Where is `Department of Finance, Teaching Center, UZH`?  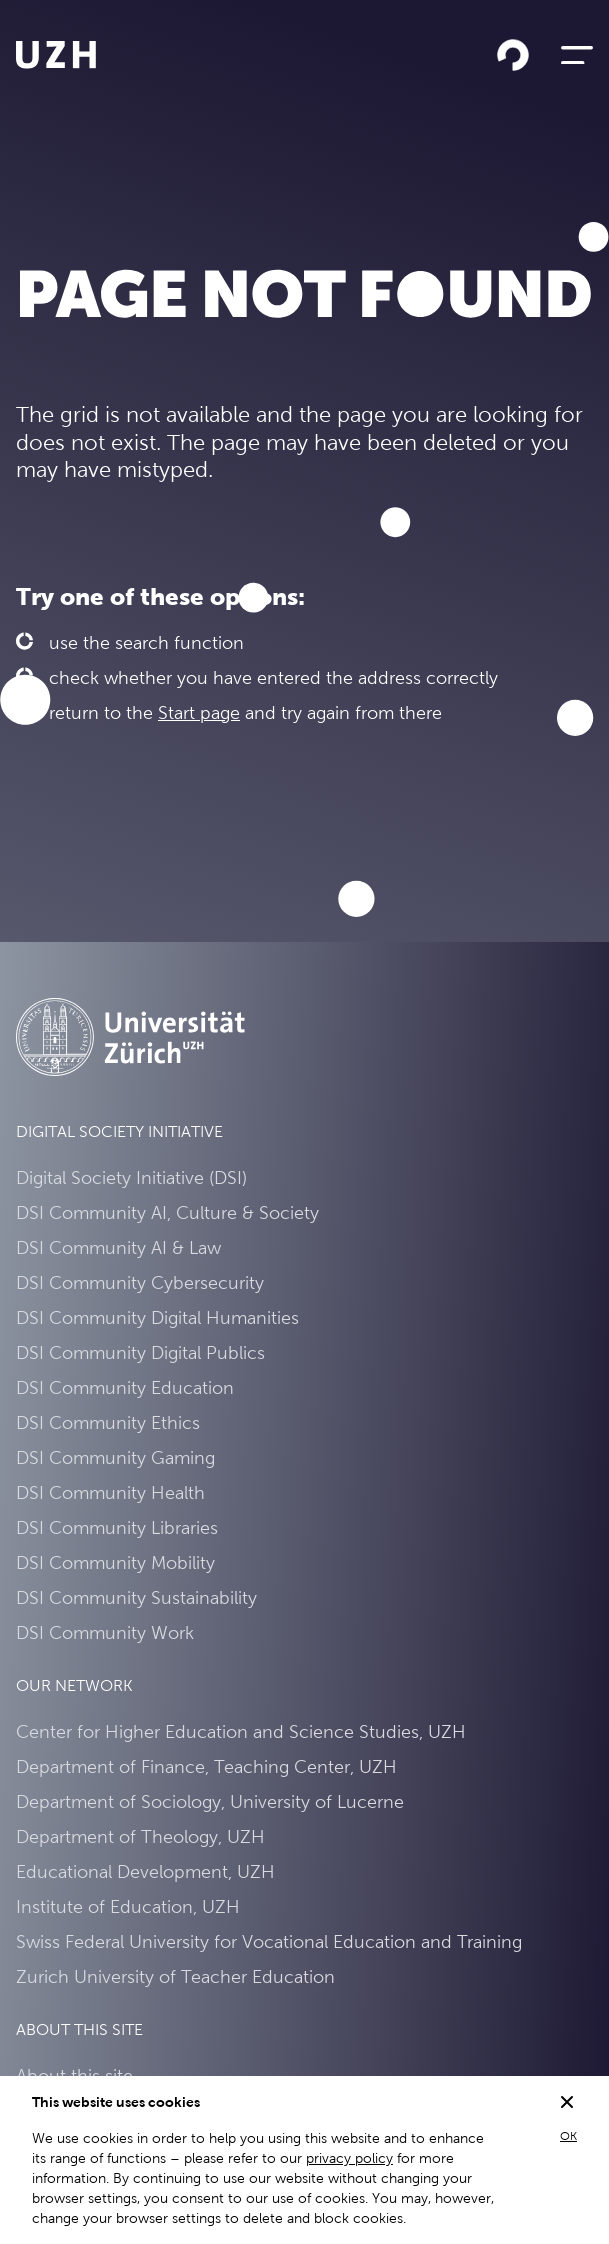 Department of Finance, Teaching Center, UZH is located at coordinates (206, 1766).